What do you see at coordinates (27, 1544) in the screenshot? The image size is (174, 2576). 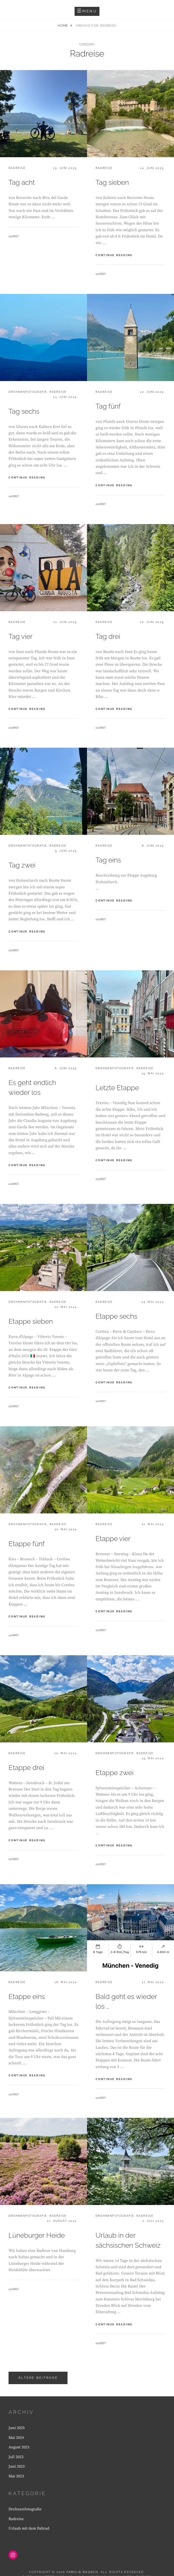 I see `Etappe fünf` at bounding box center [27, 1544].